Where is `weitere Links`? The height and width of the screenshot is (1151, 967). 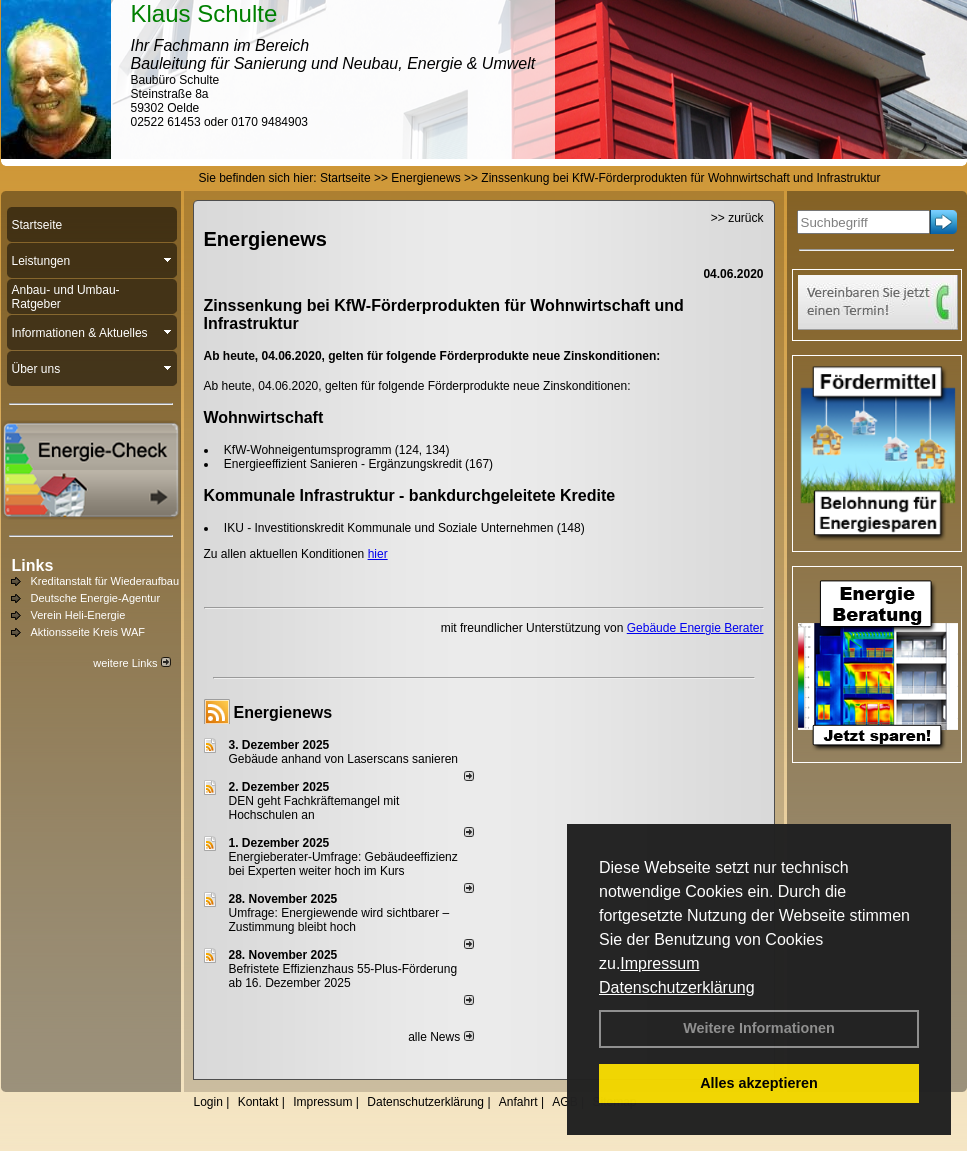 weitere Links is located at coordinates (131, 663).